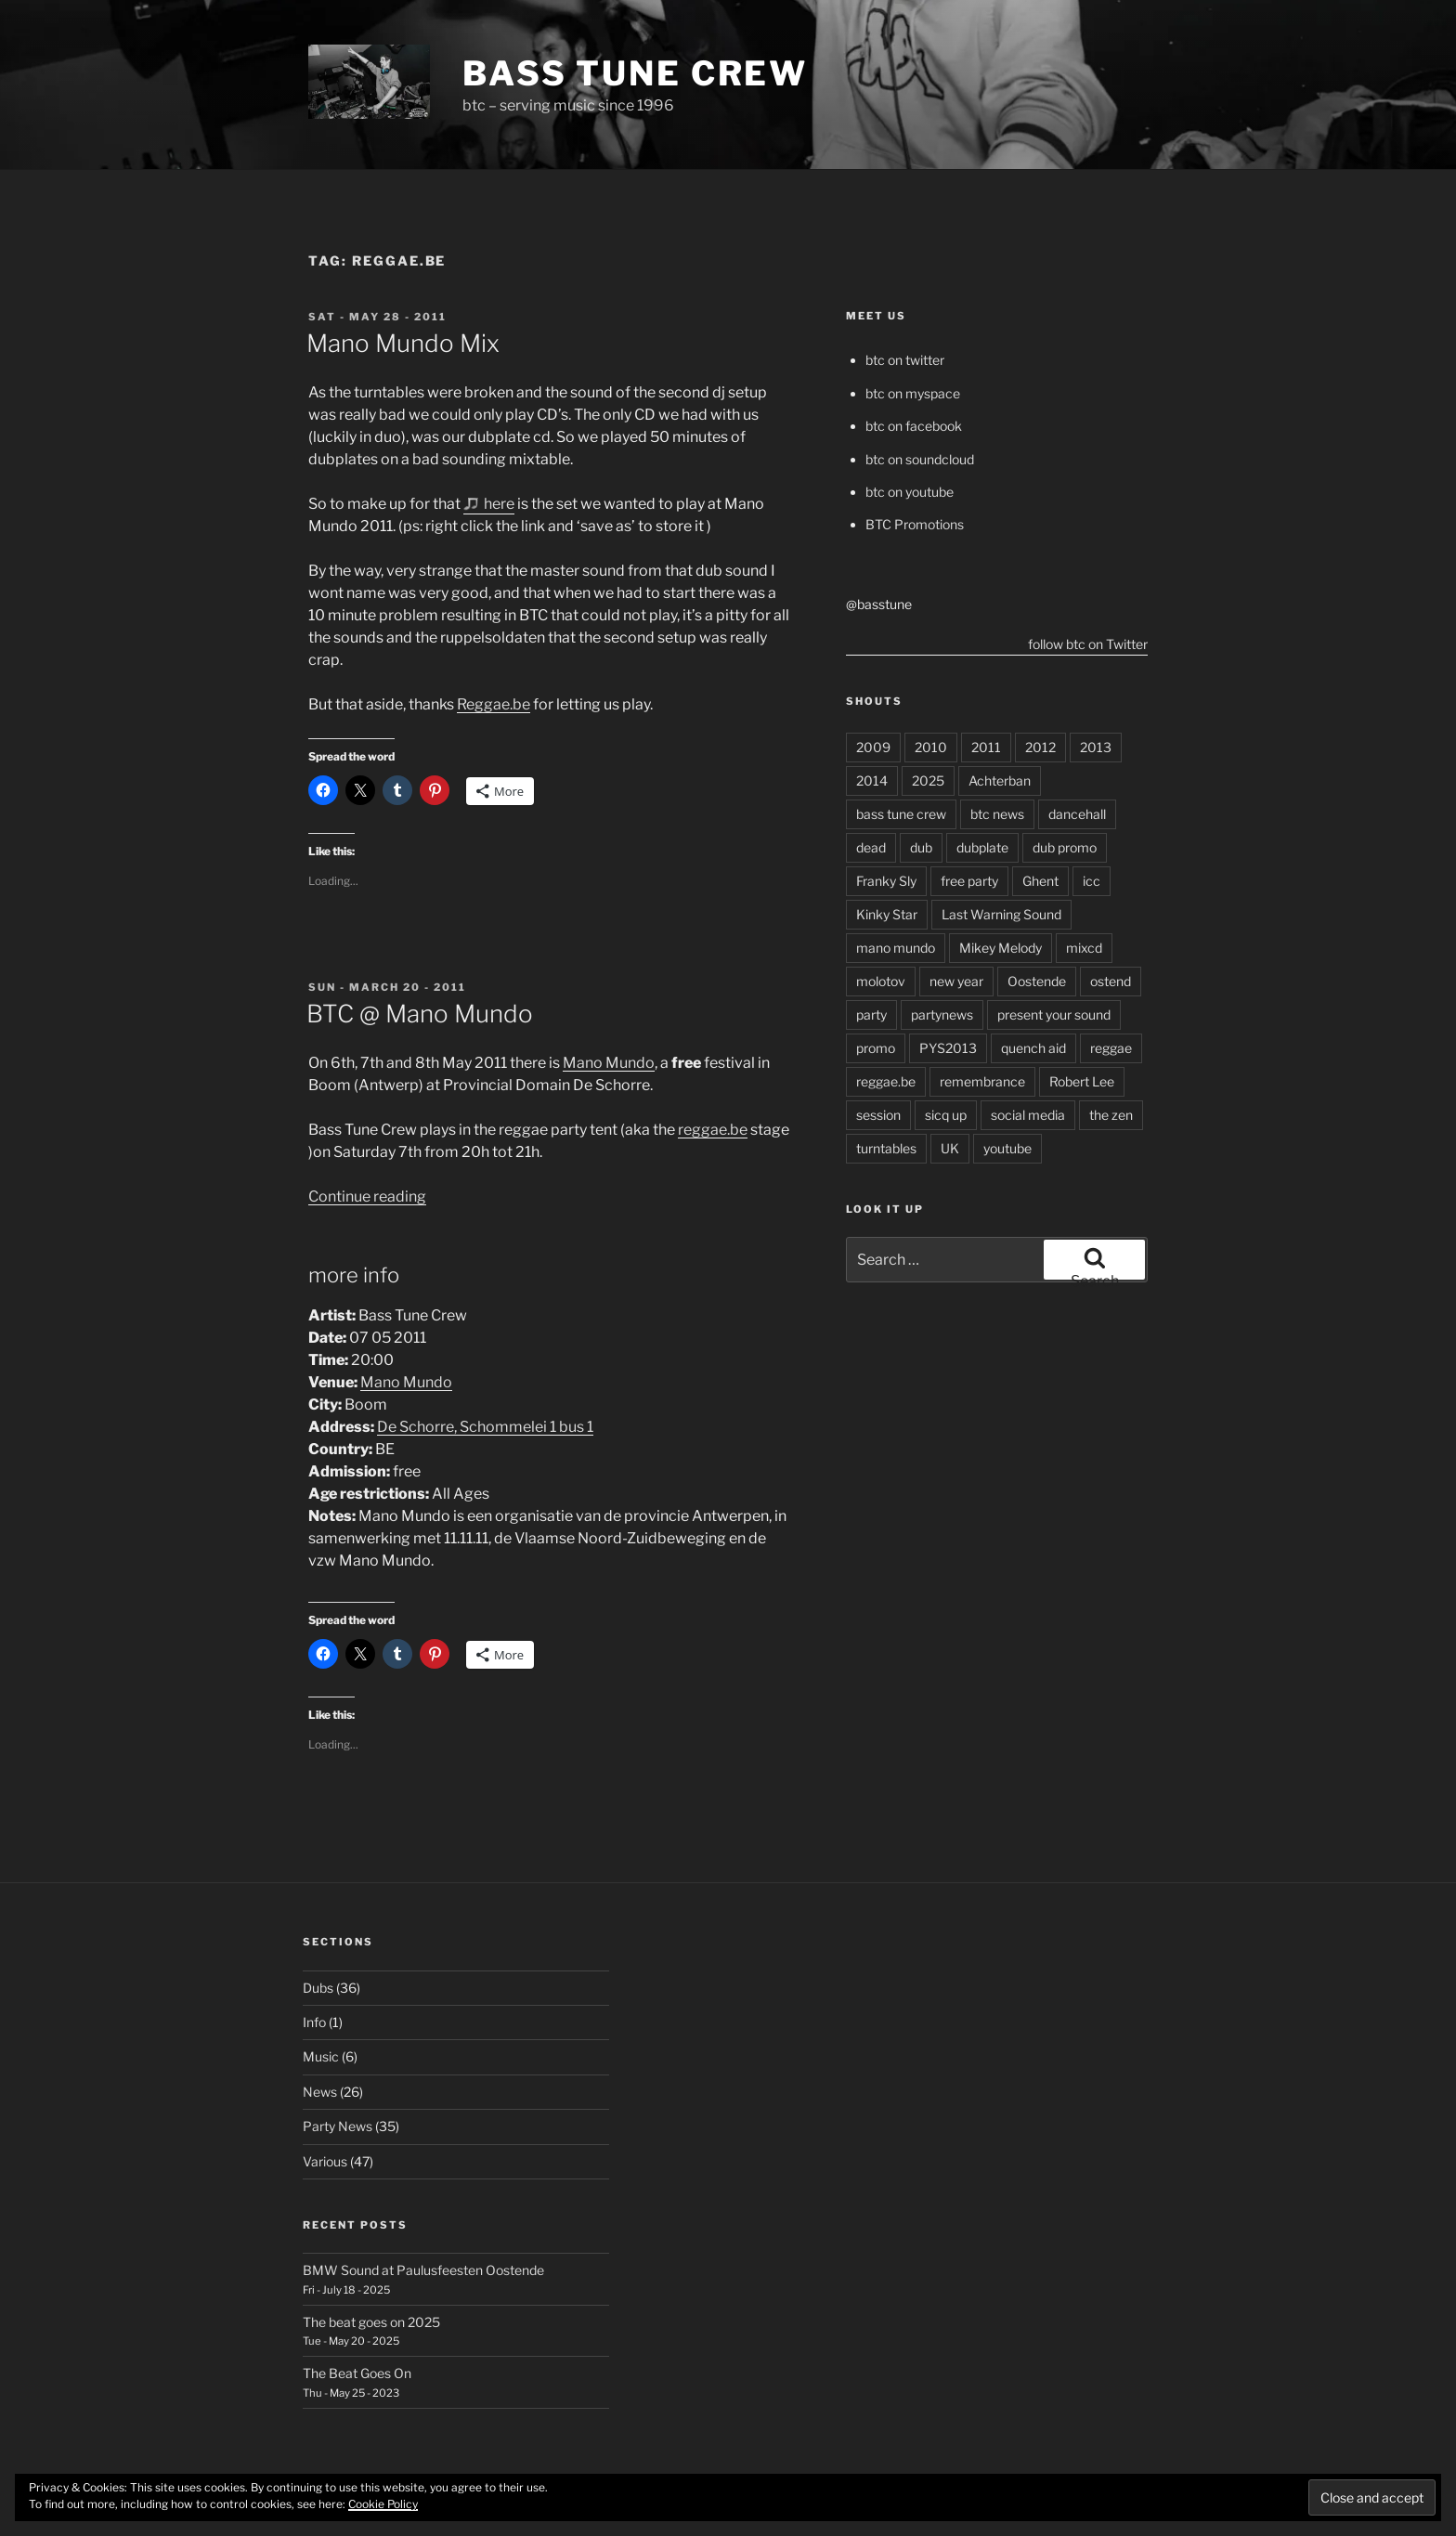 The height and width of the screenshot is (2536, 1456). I want to click on molotov, so click(880, 981).